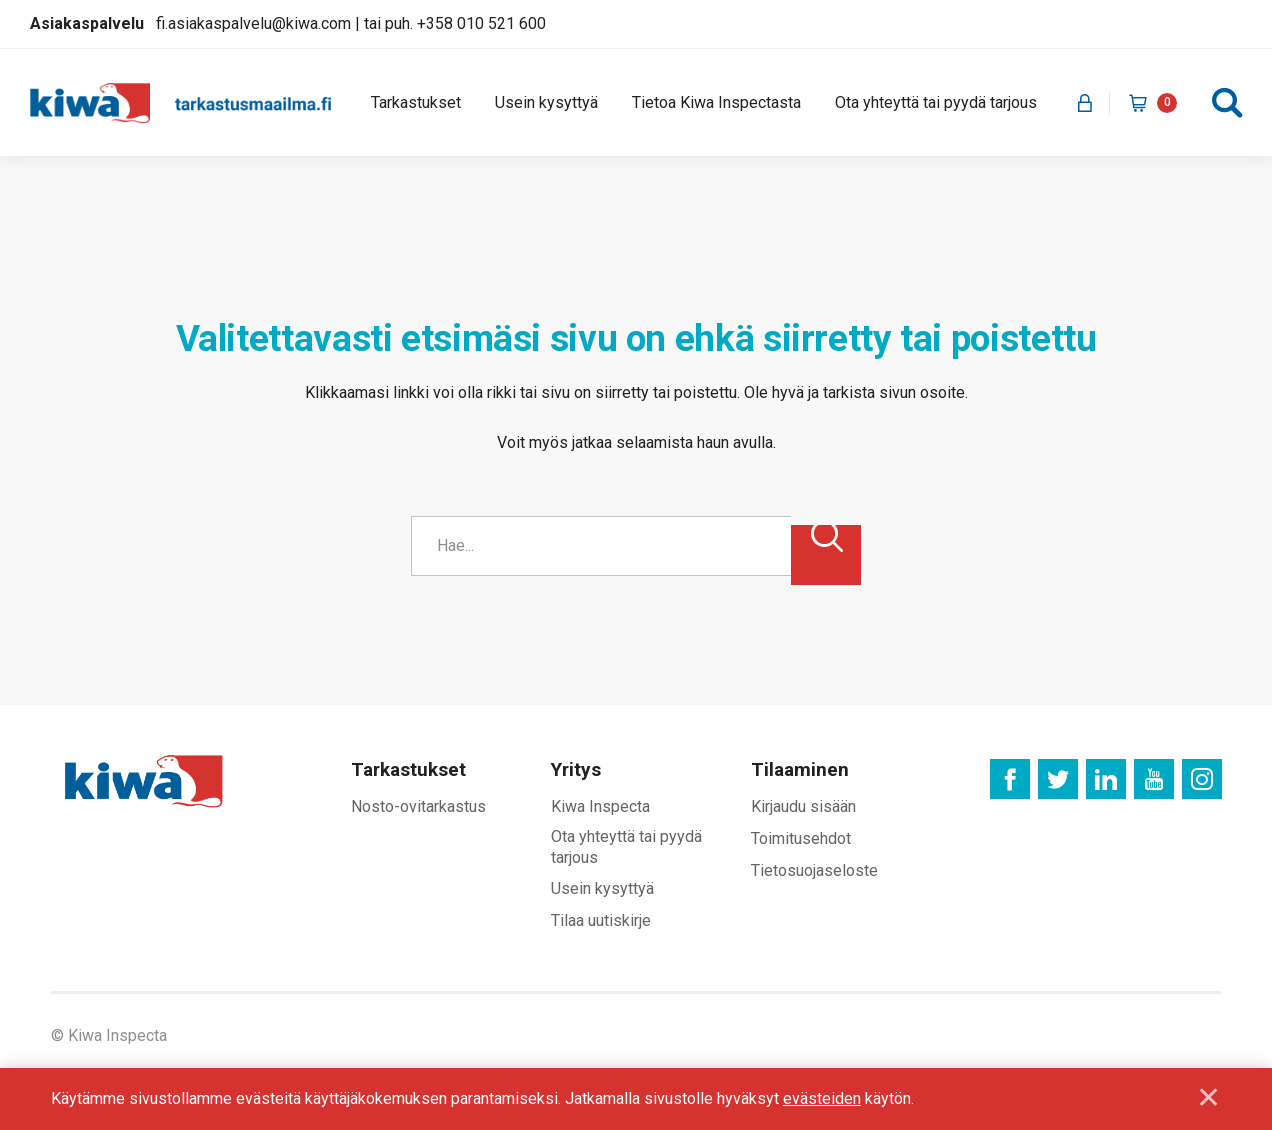 This screenshot has height=1130, width=1272. What do you see at coordinates (481, 23) in the screenshot?
I see `+358 010 521 600` at bounding box center [481, 23].